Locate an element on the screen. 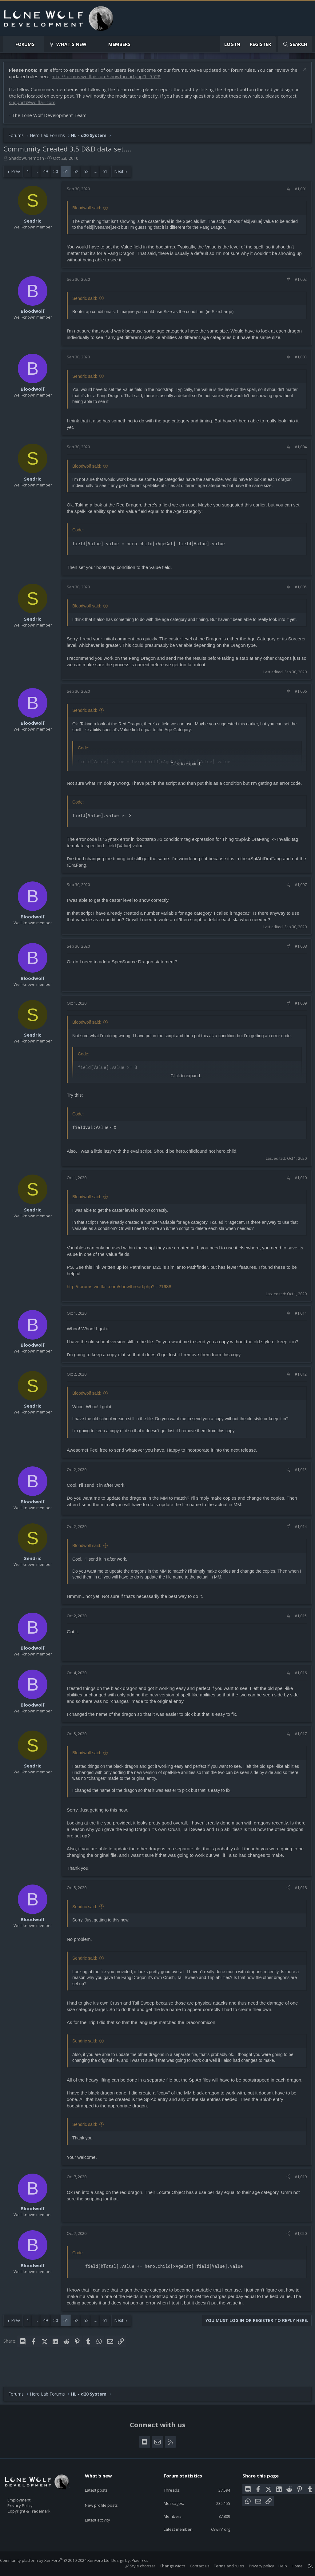  51 is located at coordinates (68, 174).